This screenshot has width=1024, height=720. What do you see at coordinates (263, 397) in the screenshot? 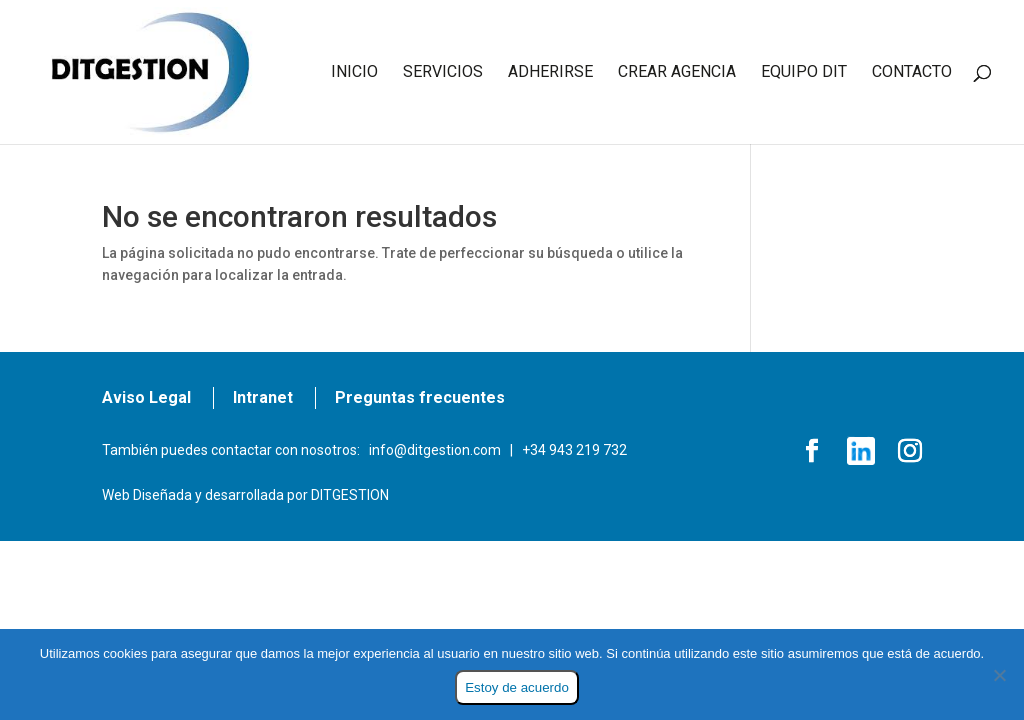
I see `Intranet` at bounding box center [263, 397].